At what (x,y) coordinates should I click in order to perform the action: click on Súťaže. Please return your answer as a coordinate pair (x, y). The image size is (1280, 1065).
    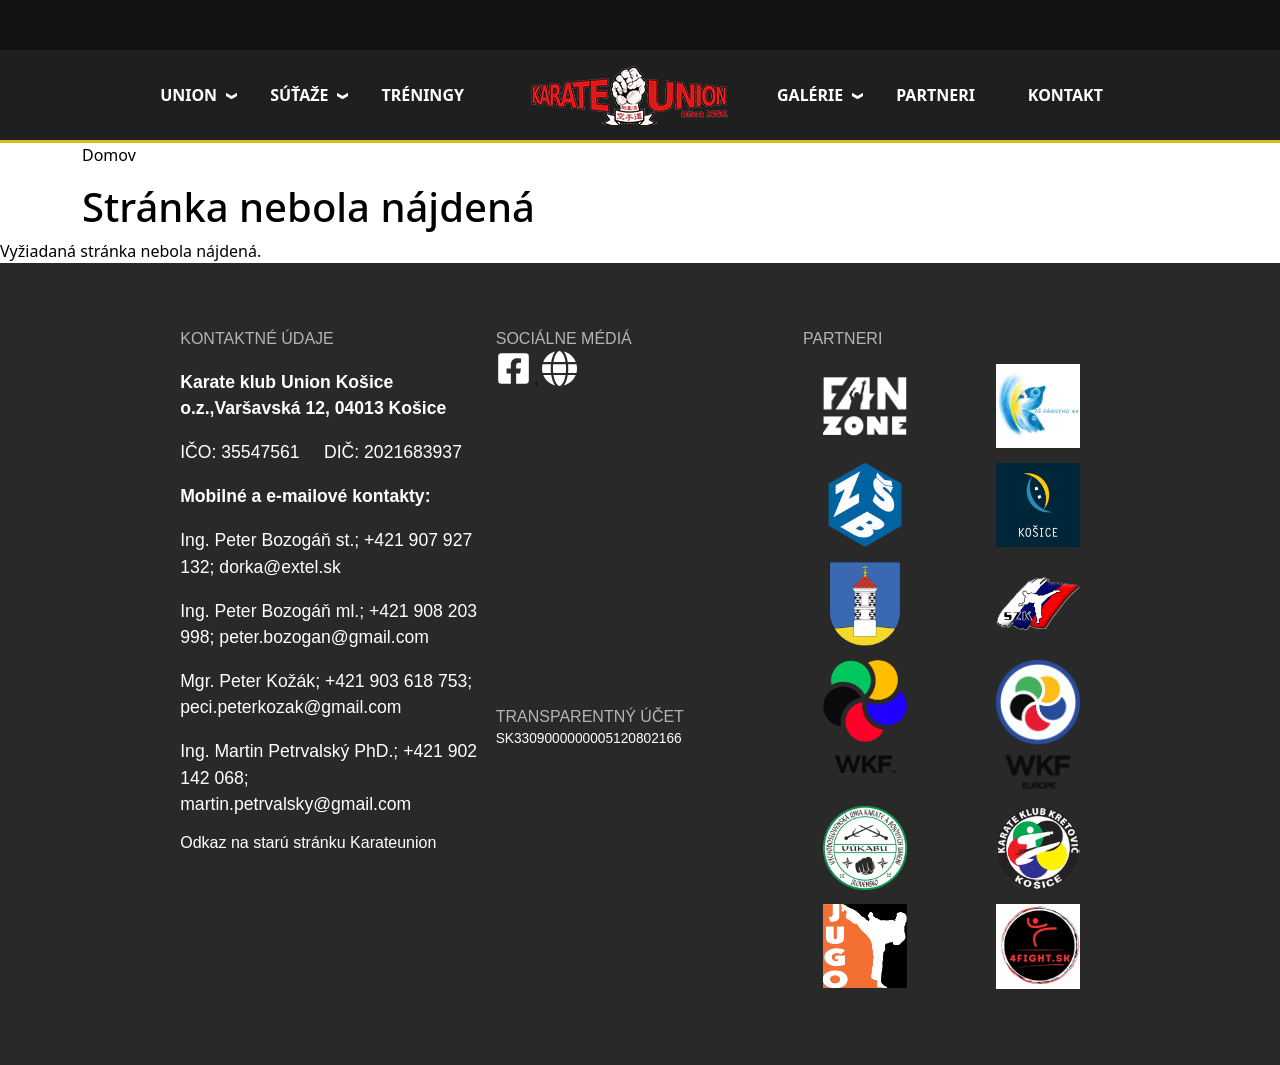
    Looking at the image, I should click on (299, 95).